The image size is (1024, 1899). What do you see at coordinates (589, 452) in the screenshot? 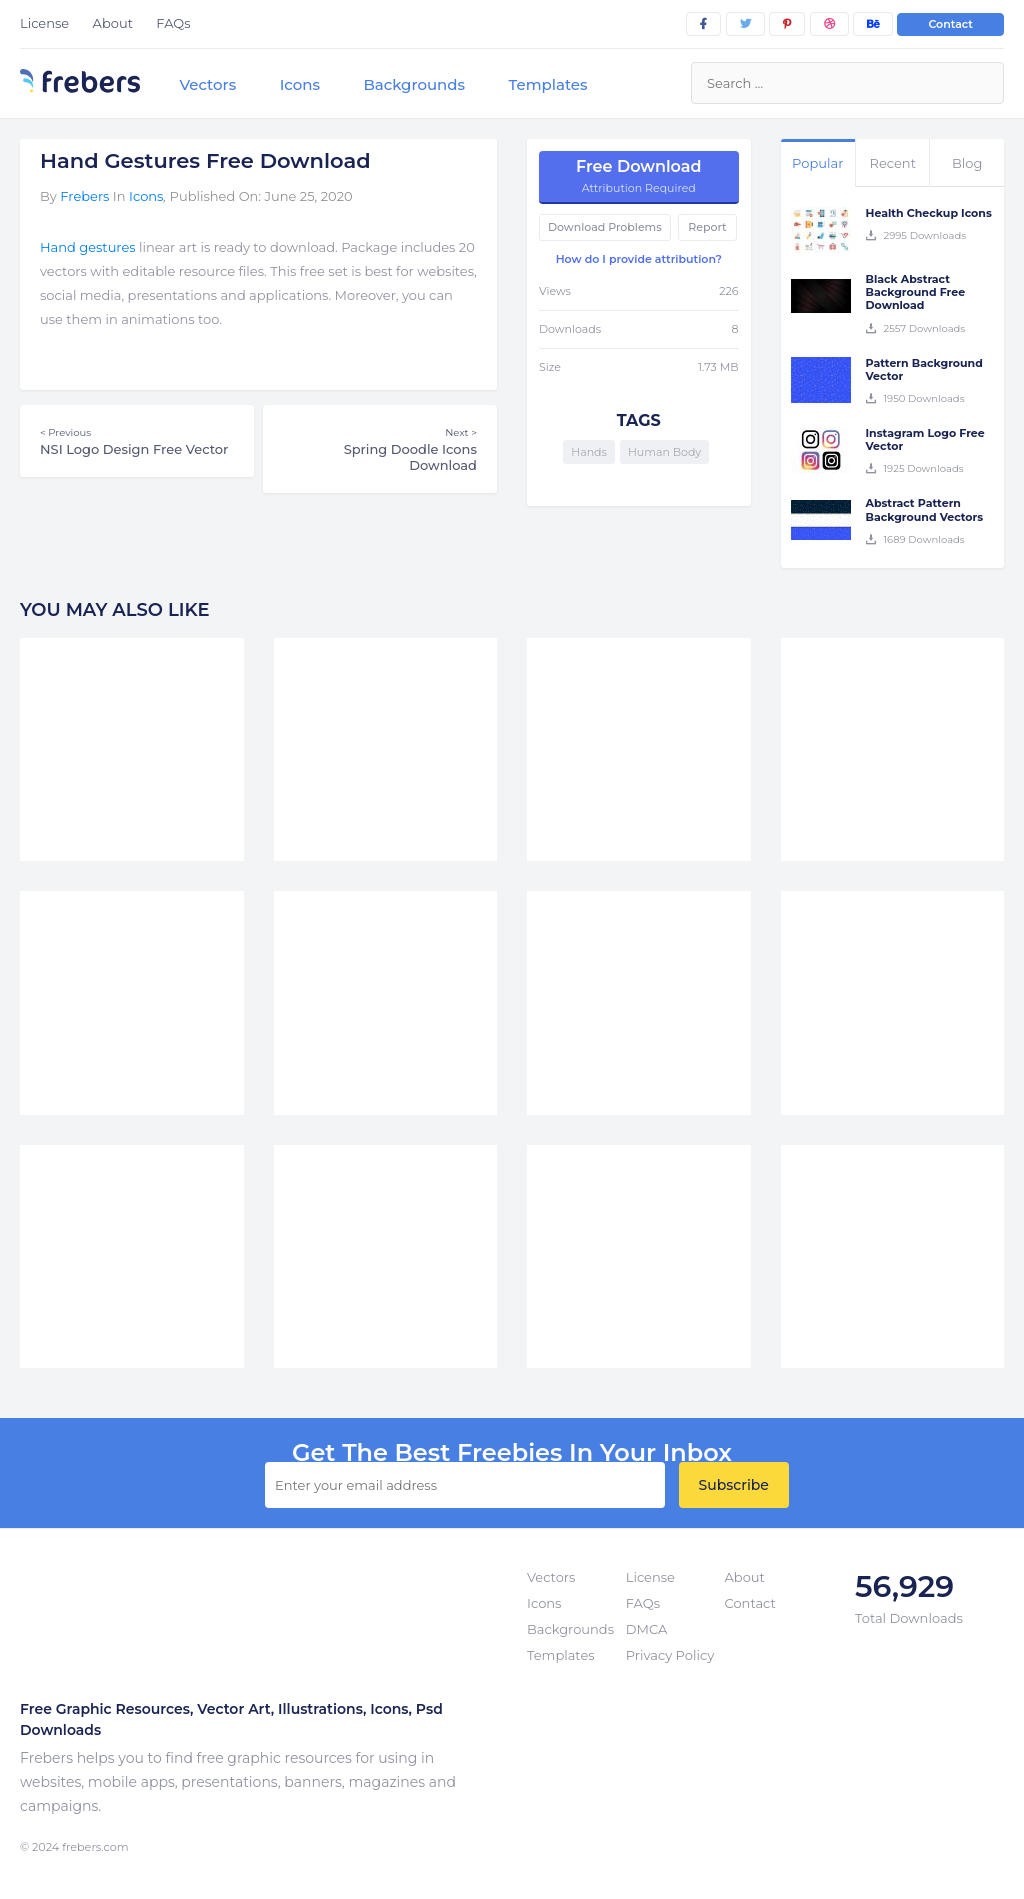
I see `Hands` at bounding box center [589, 452].